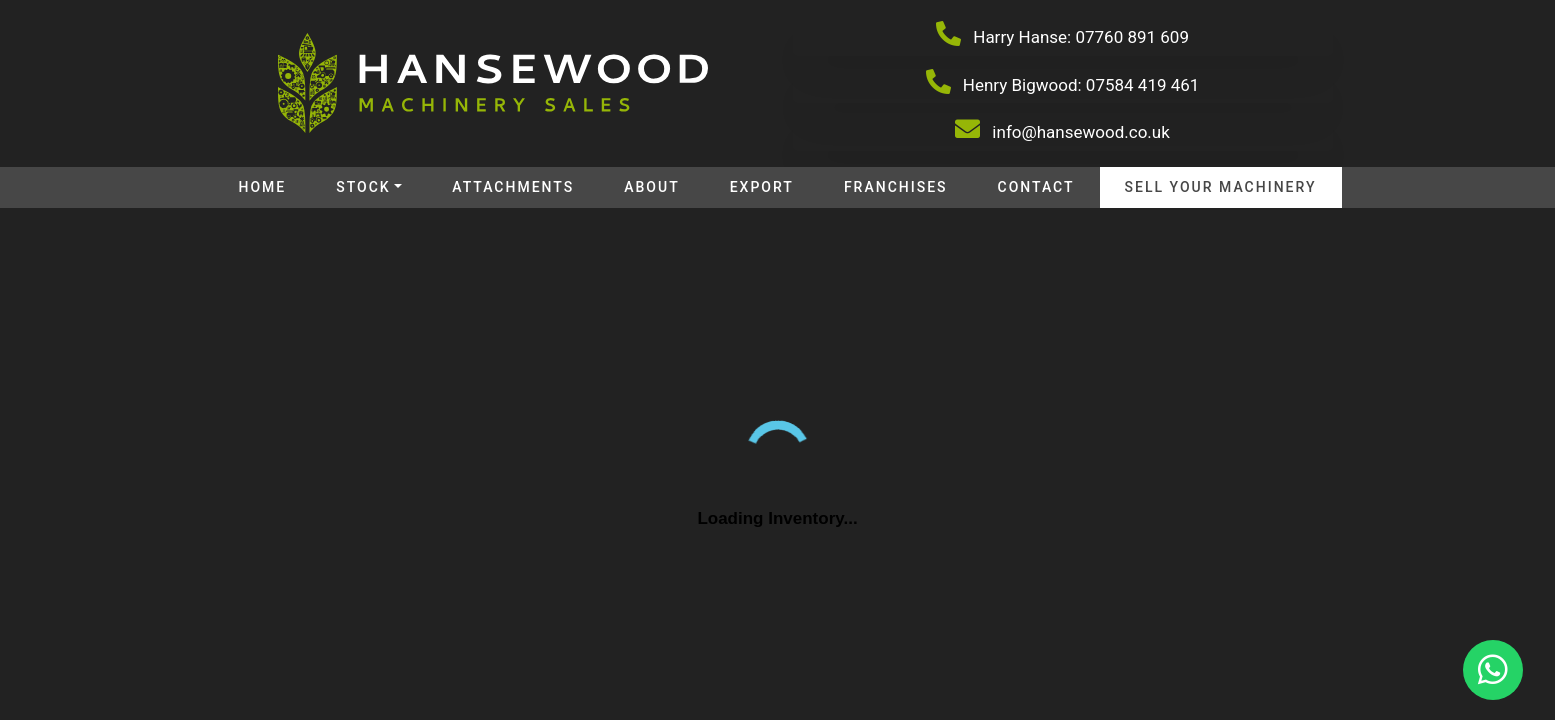 The image size is (1555, 720). What do you see at coordinates (896, 187) in the screenshot?
I see `Franchises` at bounding box center [896, 187].